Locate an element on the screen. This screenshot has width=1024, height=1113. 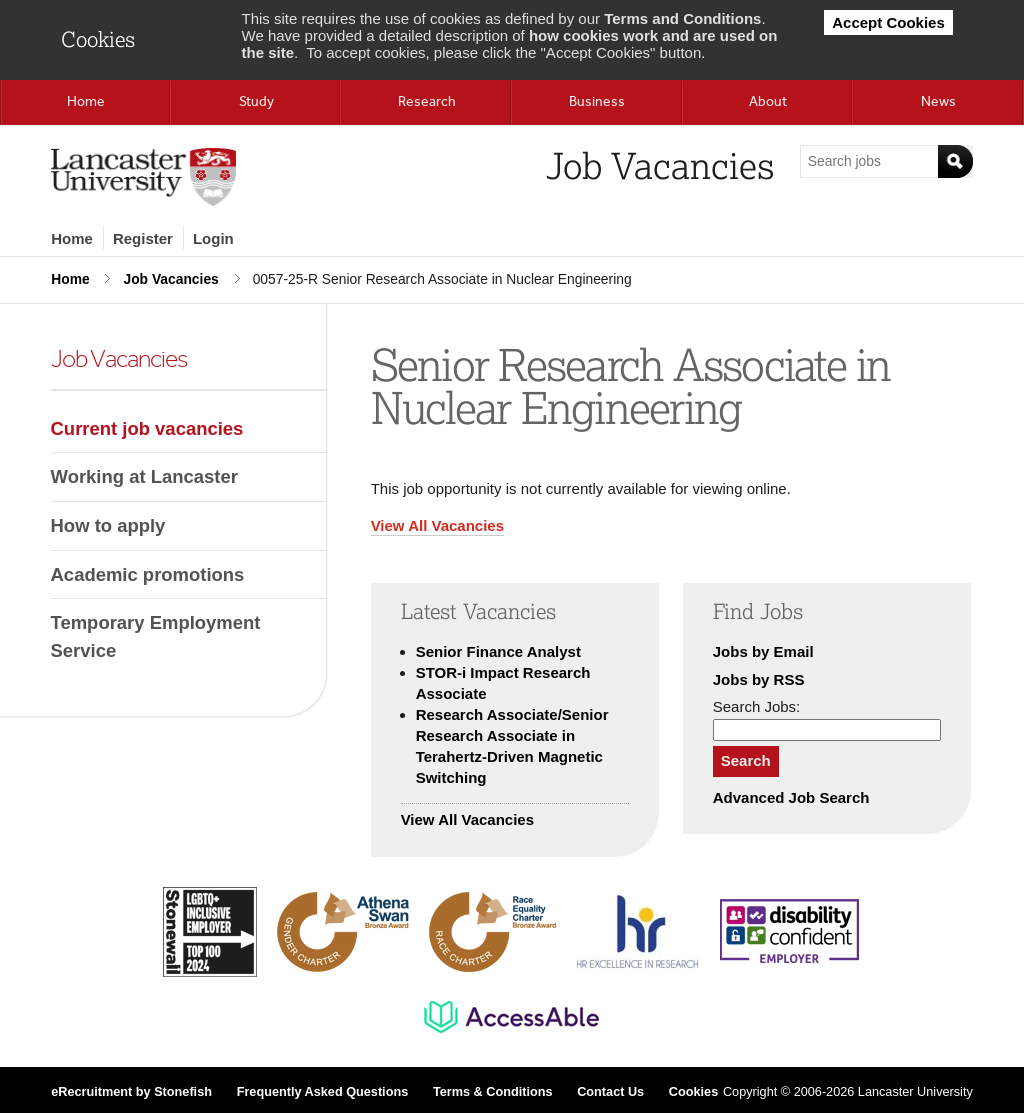
Register is located at coordinates (143, 238).